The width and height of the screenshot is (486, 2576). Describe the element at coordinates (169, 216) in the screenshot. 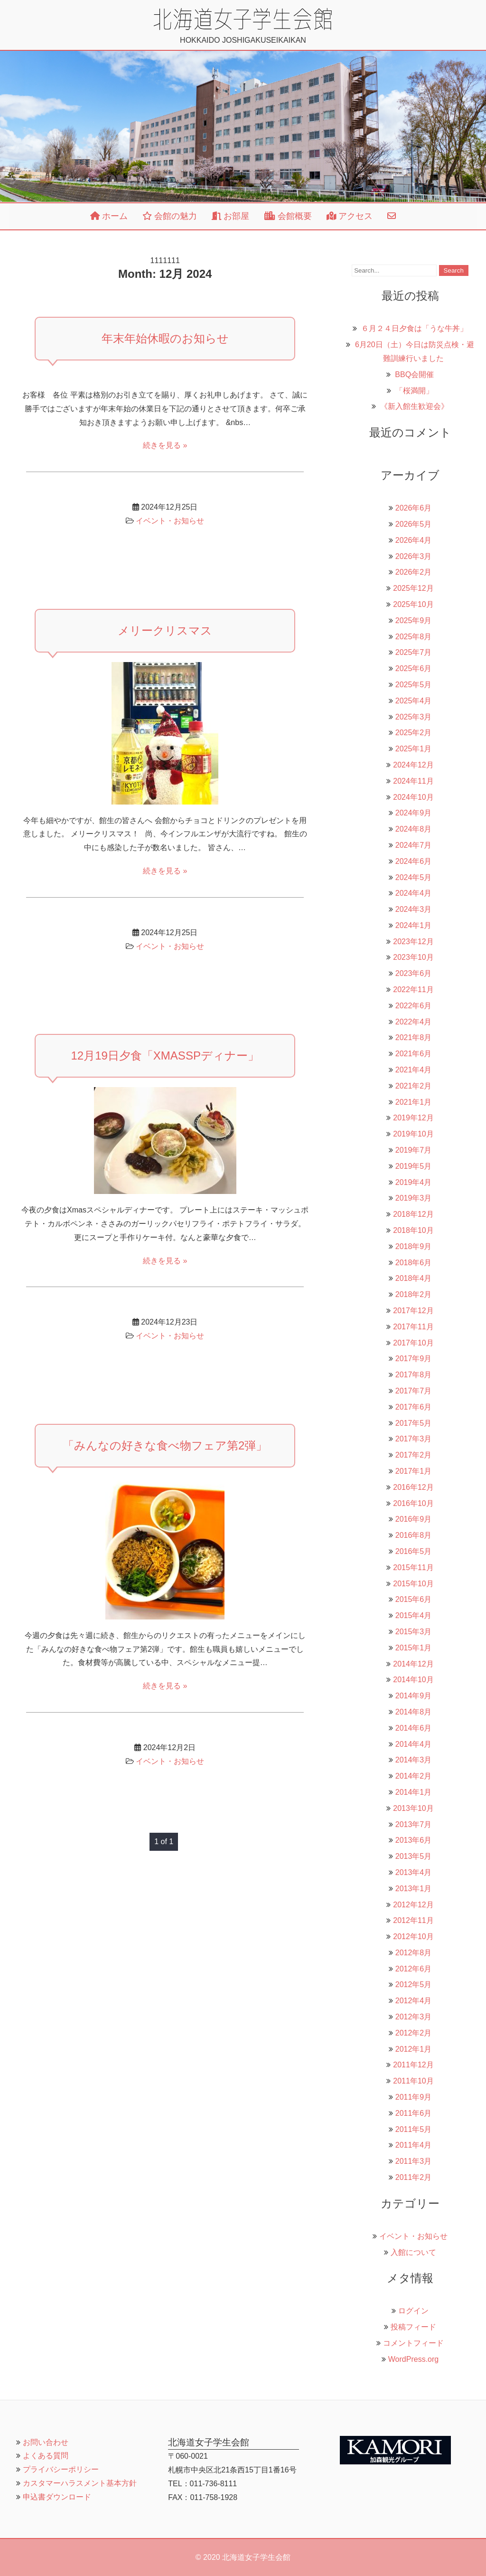

I see `会館の魅力` at that location.